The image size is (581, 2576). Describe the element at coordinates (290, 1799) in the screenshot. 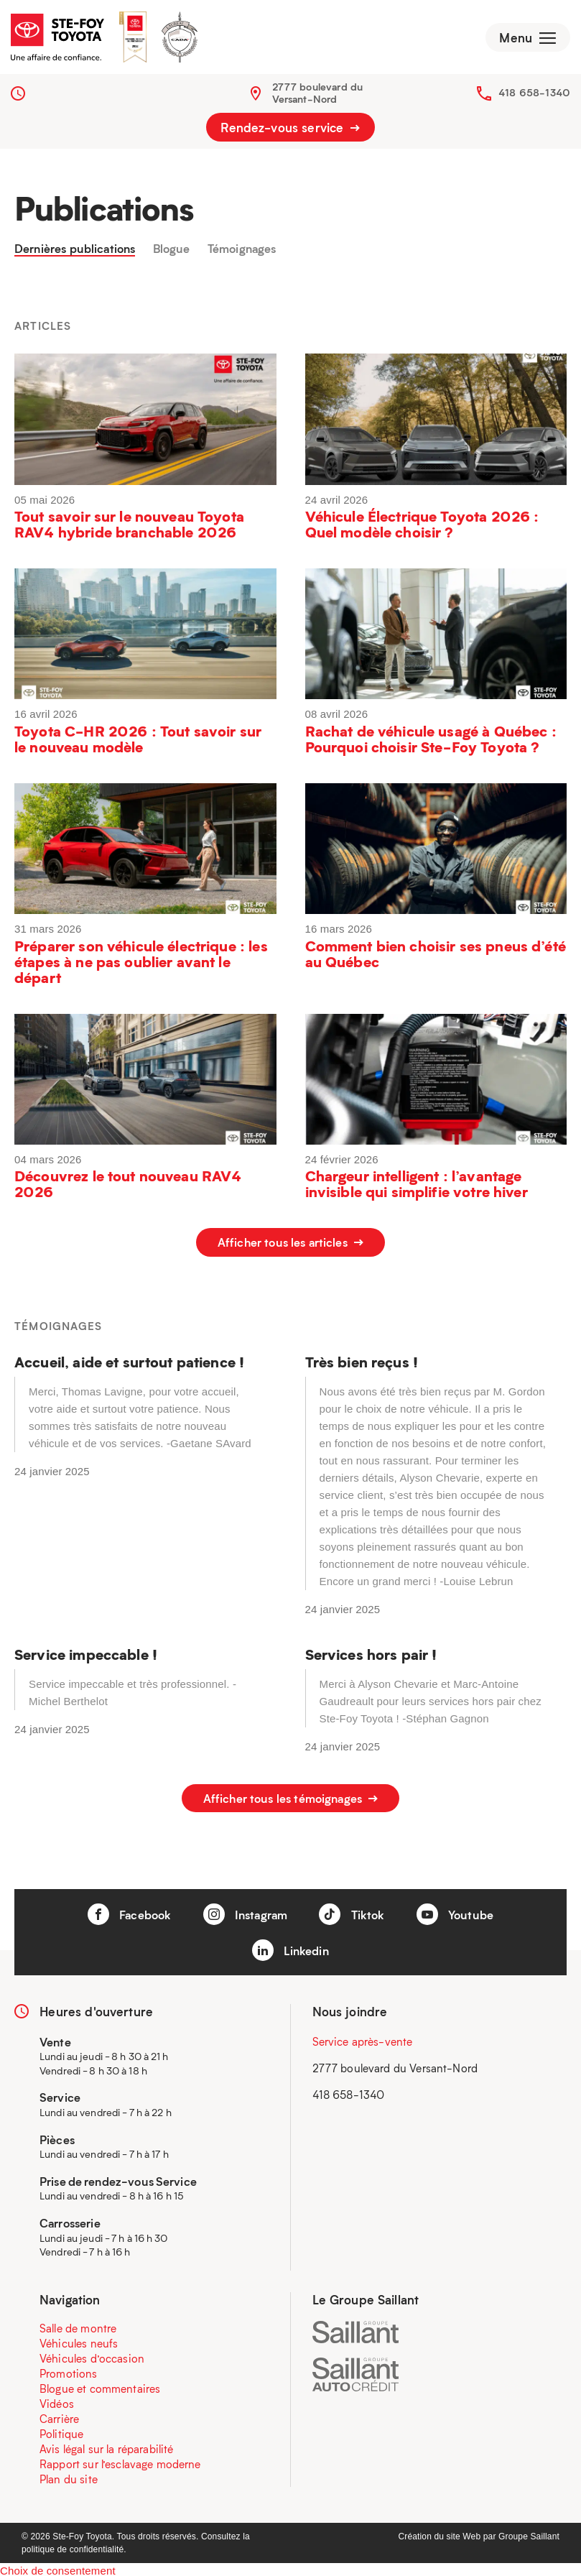

I see `Afficher tous les témoignages` at that location.